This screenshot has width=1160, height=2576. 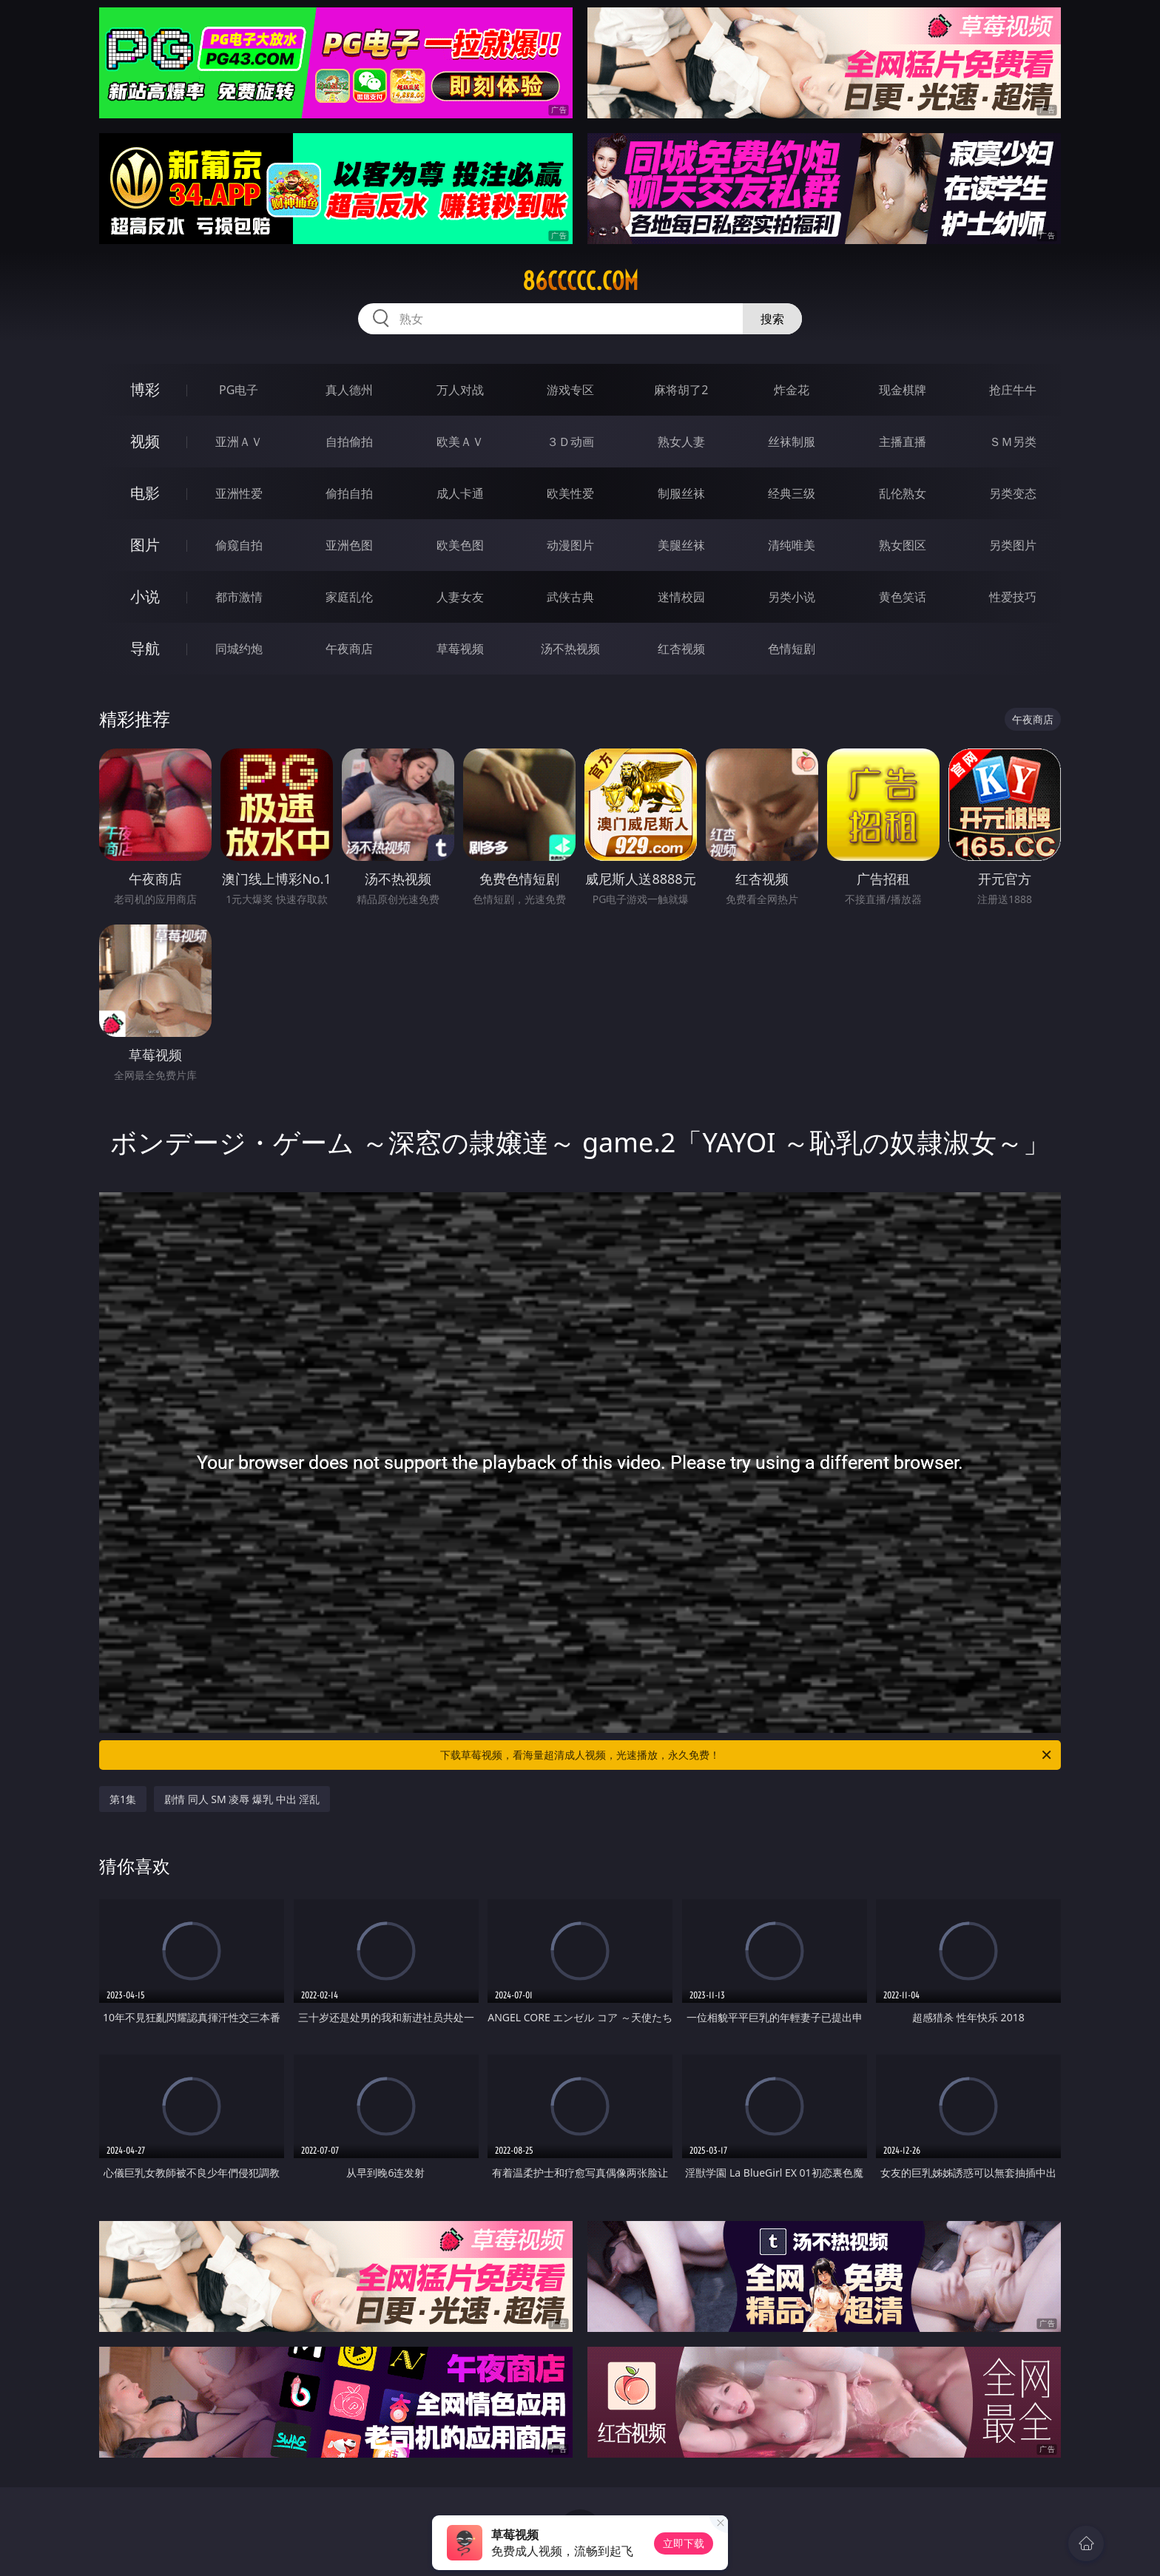 I want to click on 亚洲性爱, so click(x=239, y=493).